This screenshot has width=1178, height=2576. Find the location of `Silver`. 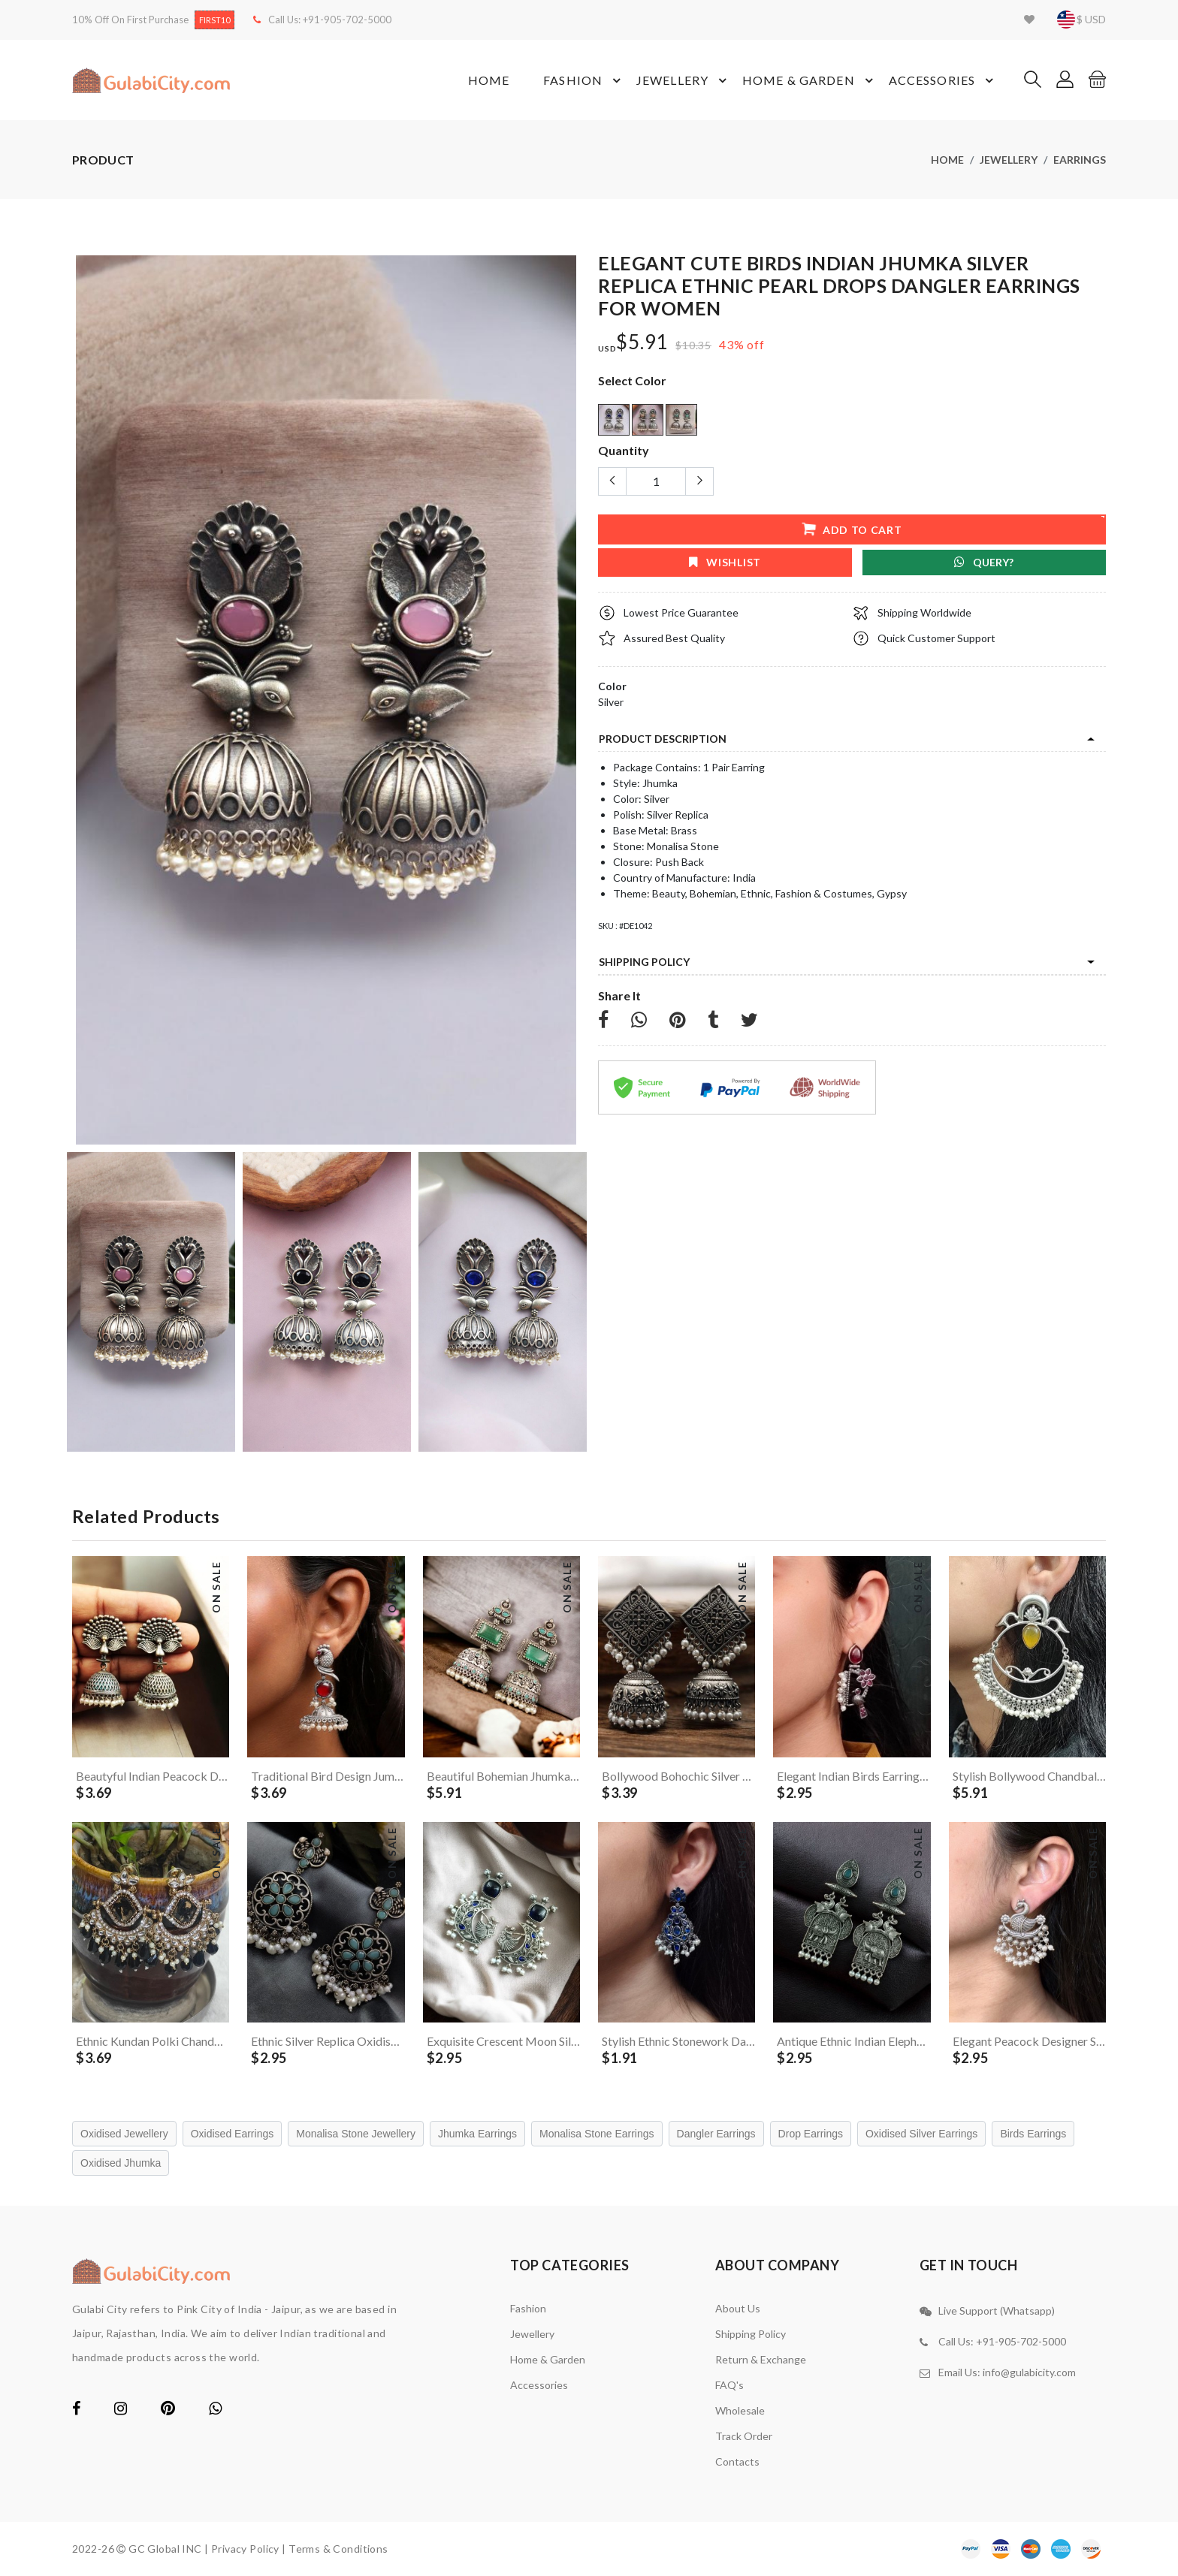

Silver is located at coordinates (611, 701).